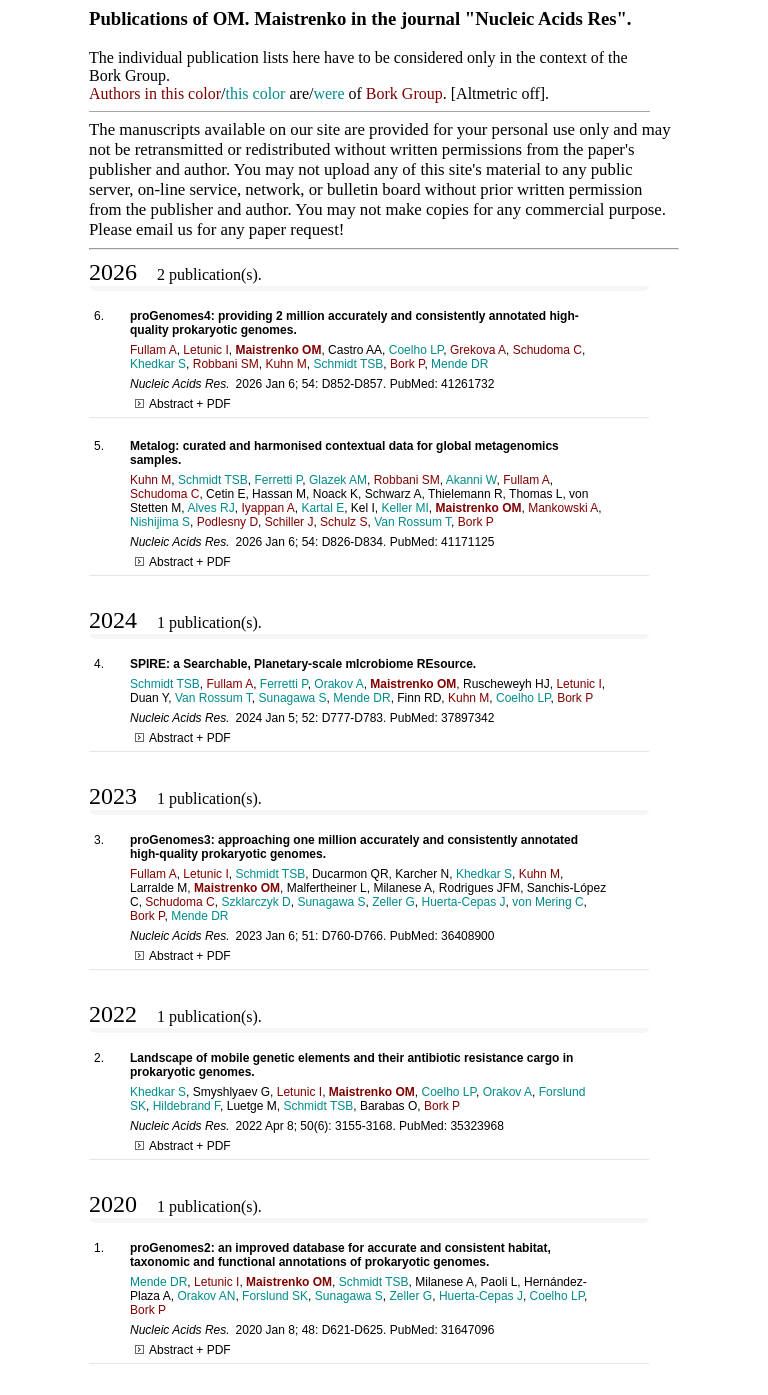 The image size is (768, 1395). What do you see at coordinates (267, 508) in the screenshot?
I see `Iyappan A` at bounding box center [267, 508].